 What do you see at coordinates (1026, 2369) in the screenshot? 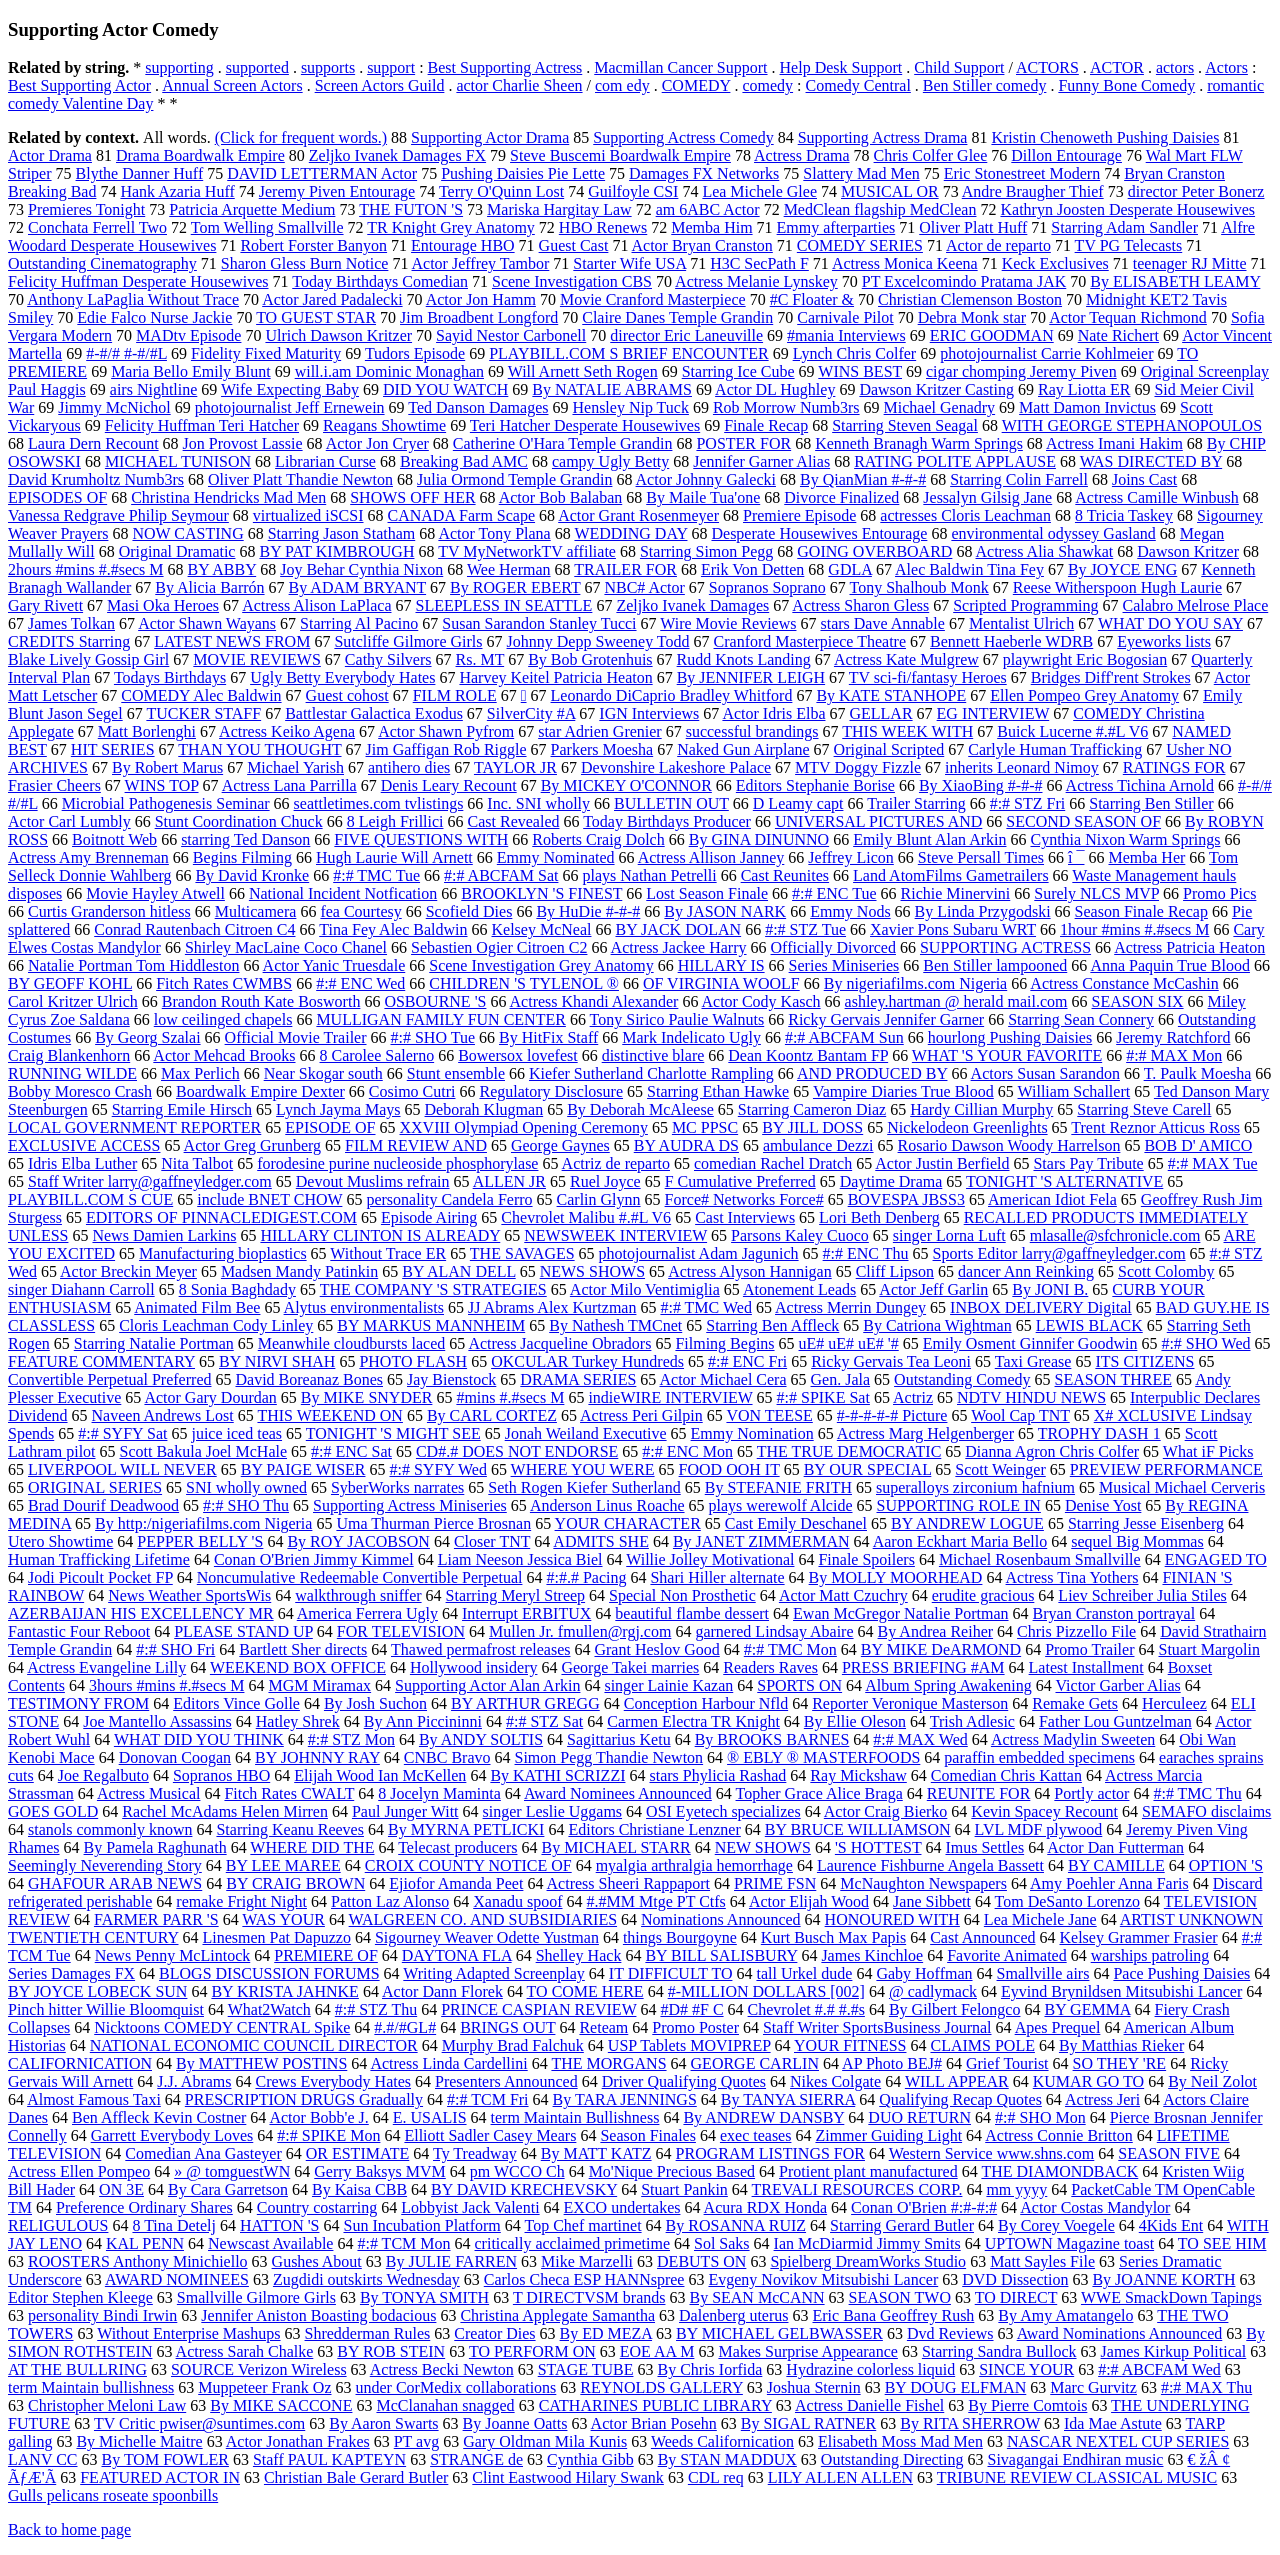
I see `SINCE YOUR` at bounding box center [1026, 2369].